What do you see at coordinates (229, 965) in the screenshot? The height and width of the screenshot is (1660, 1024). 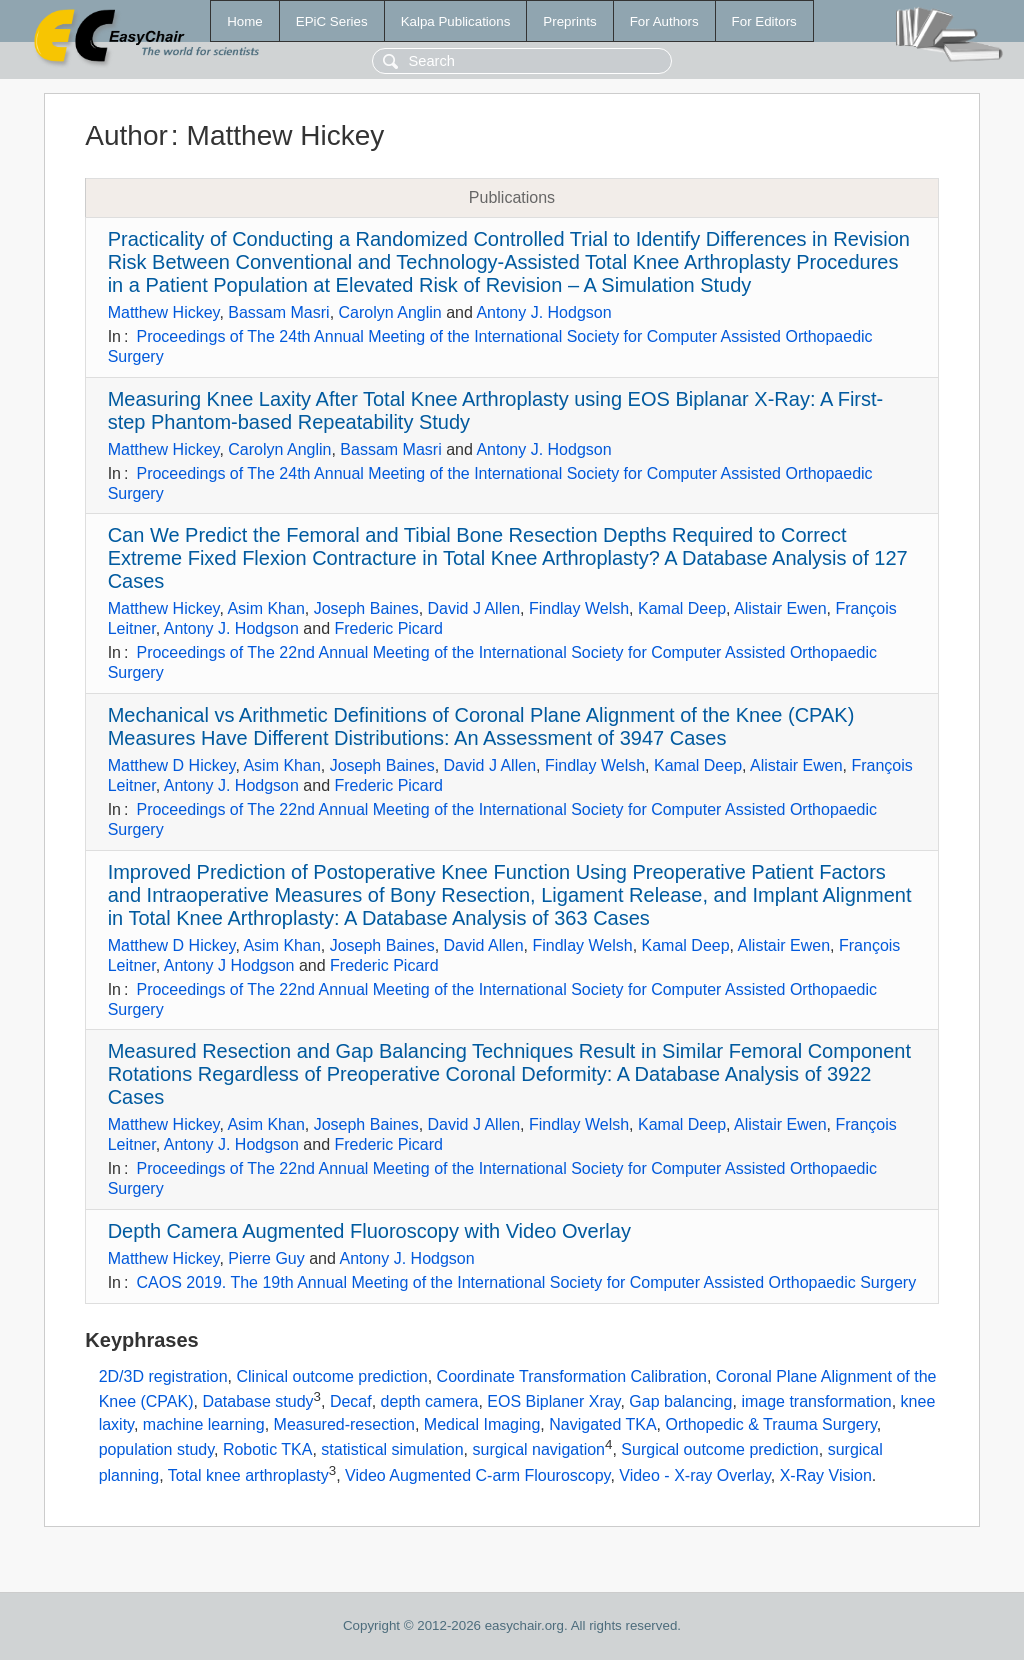 I see `Antony J Hodgson` at bounding box center [229, 965].